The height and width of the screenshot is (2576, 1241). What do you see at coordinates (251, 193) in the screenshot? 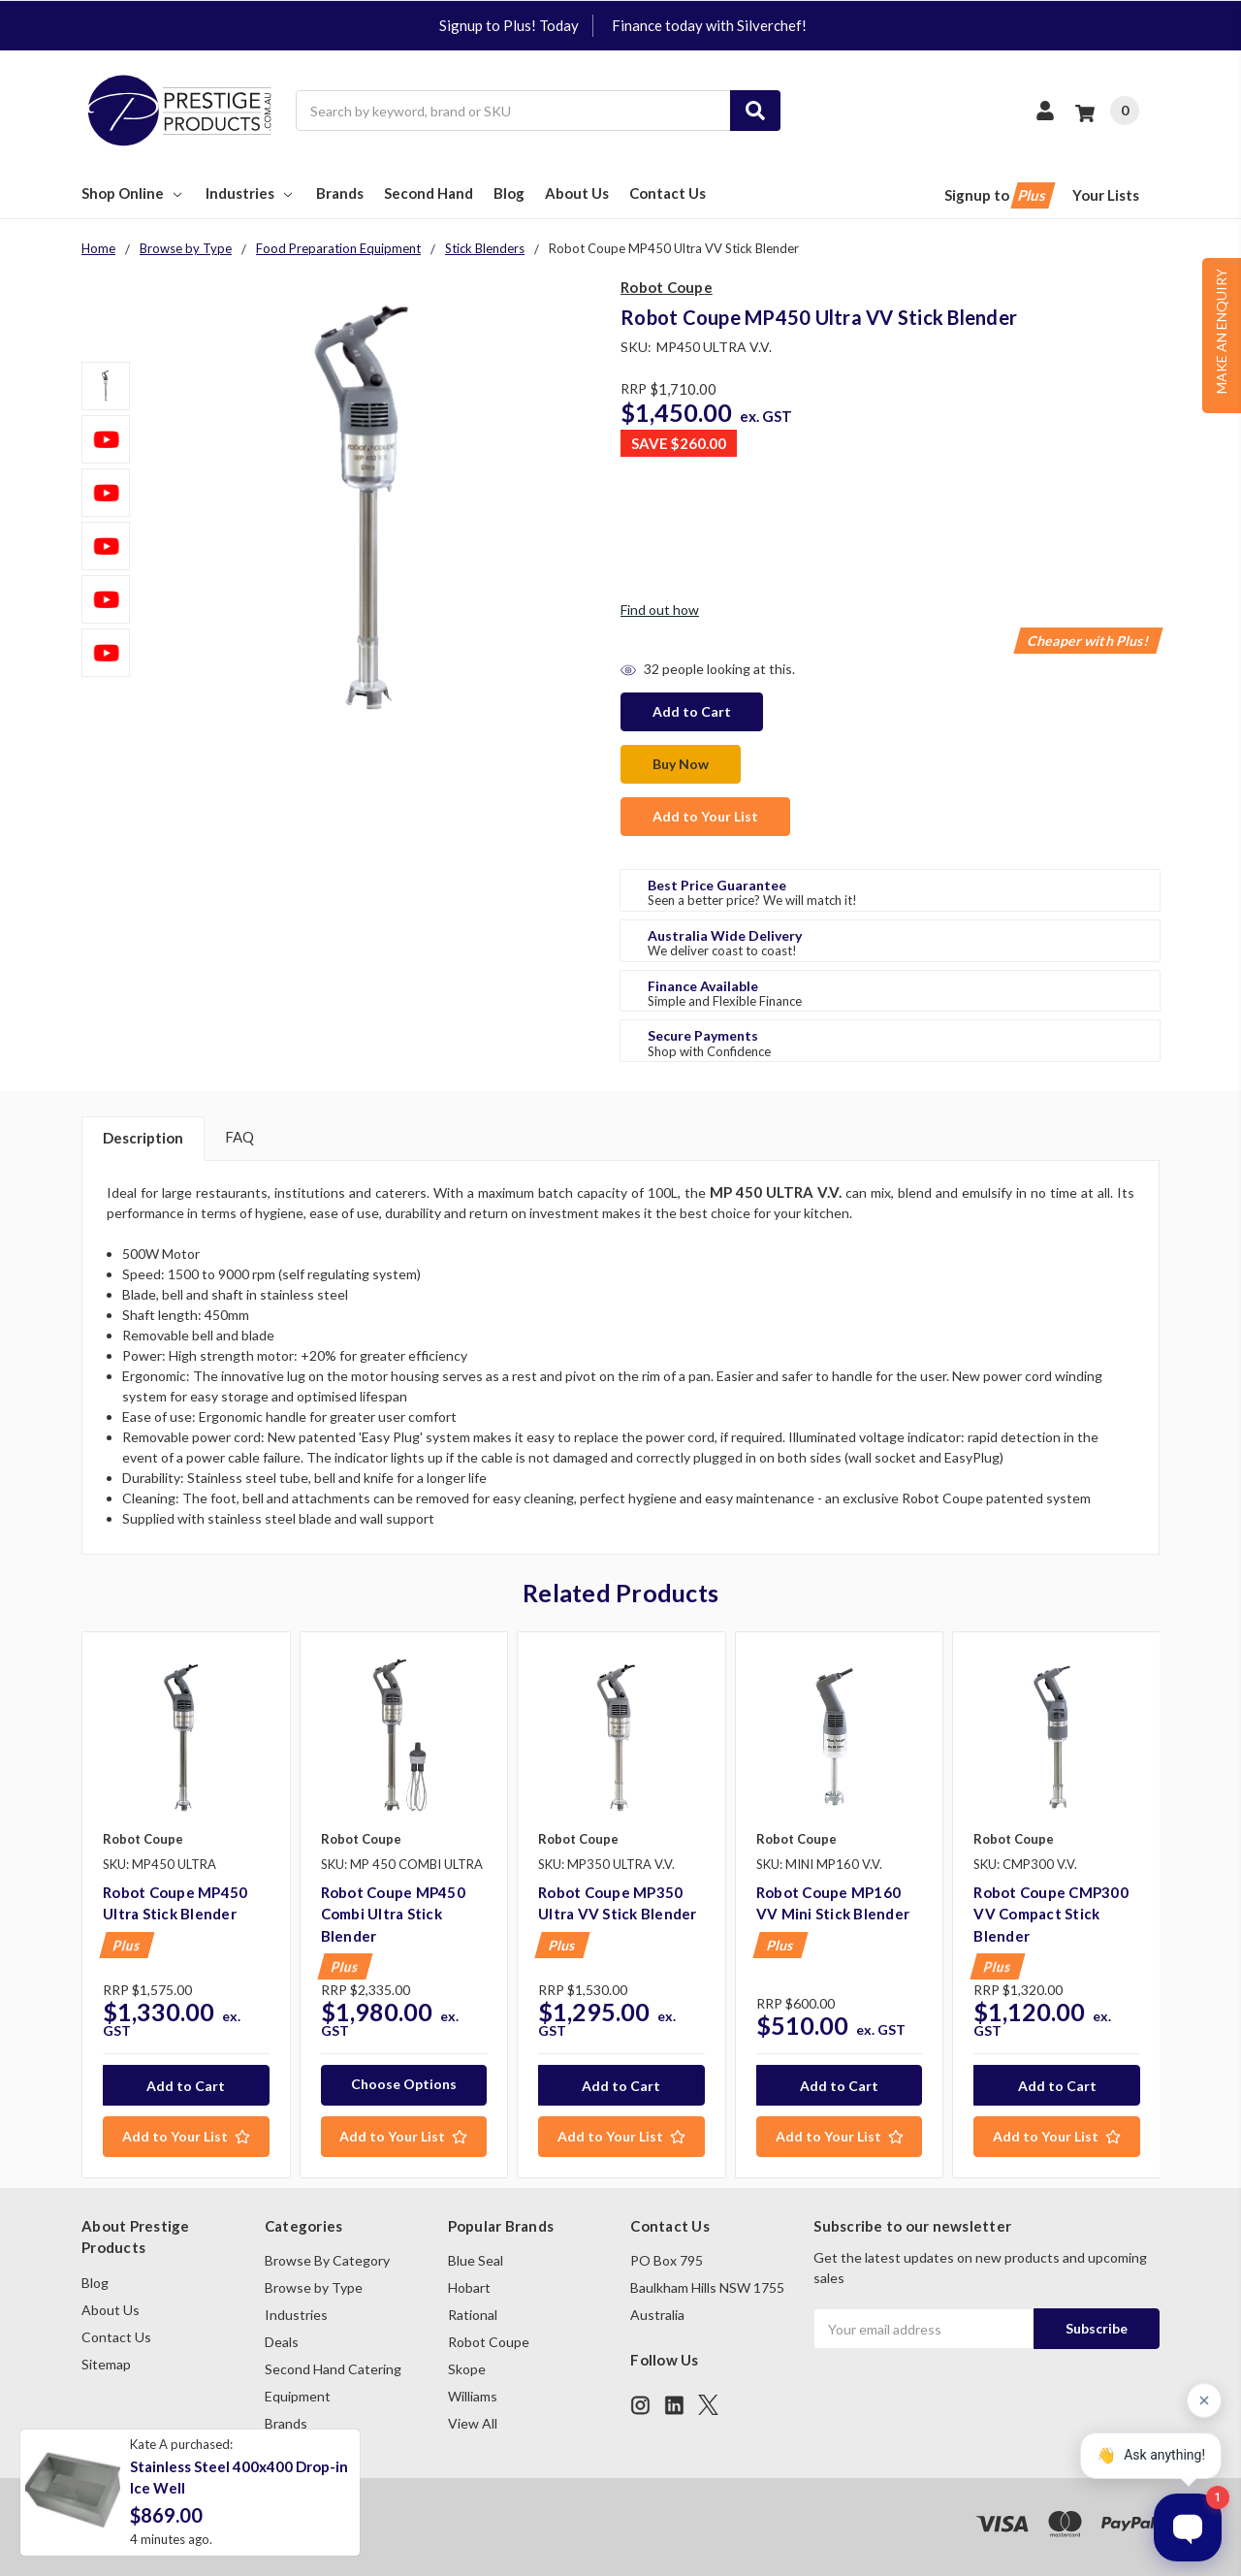
I see `Industries` at bounding box center [251, 193].